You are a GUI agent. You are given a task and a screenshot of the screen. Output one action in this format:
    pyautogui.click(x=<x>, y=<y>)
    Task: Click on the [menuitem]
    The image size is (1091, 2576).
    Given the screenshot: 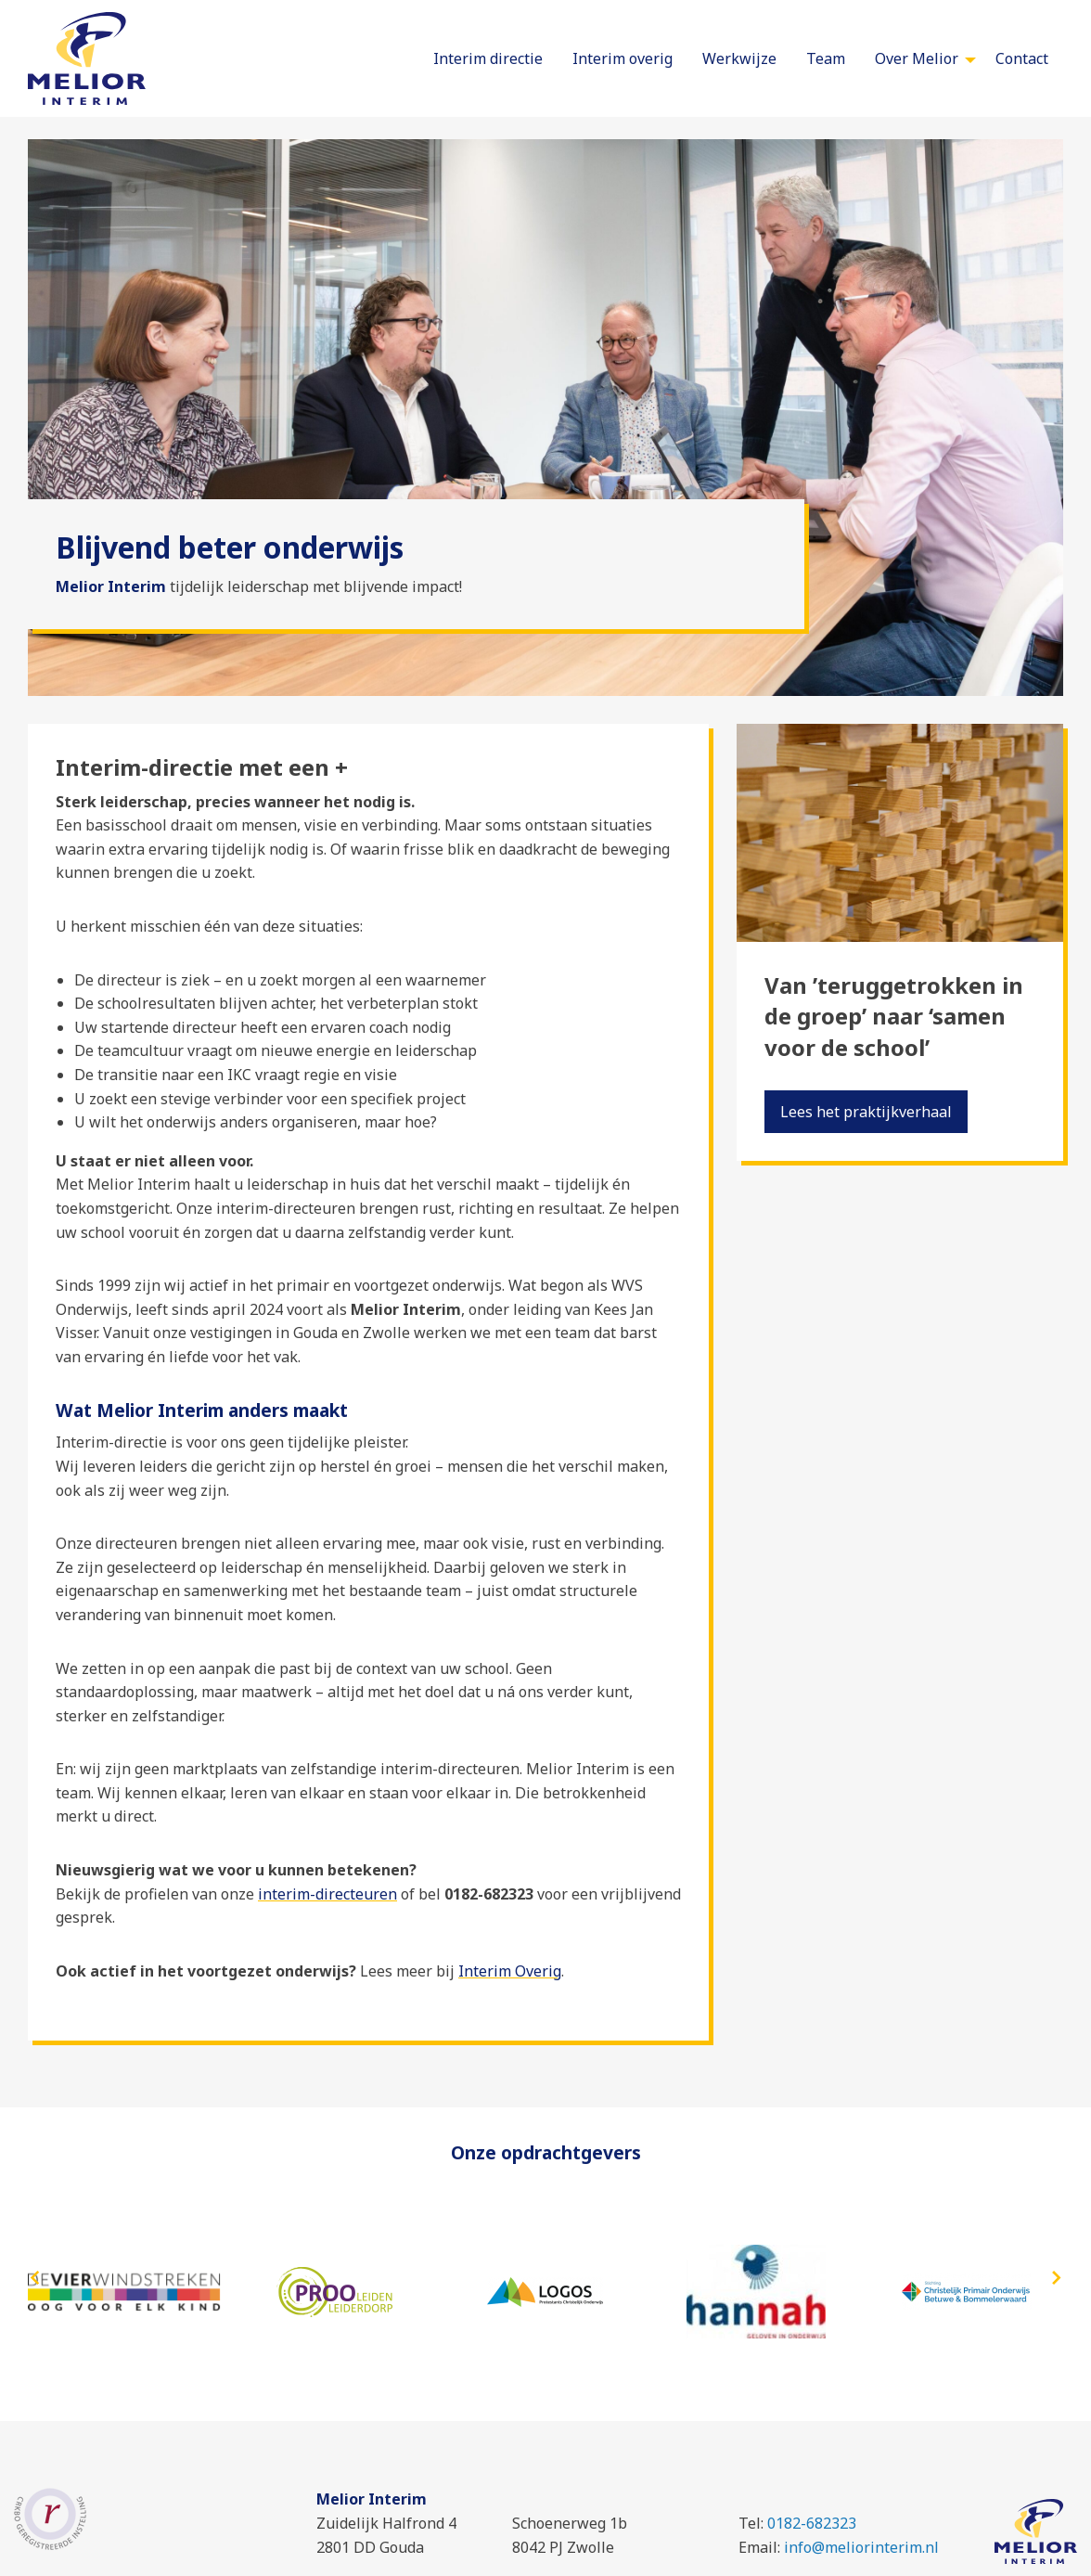 What is the action you would take?
    pyautogui.click(x=488, y=58)
    